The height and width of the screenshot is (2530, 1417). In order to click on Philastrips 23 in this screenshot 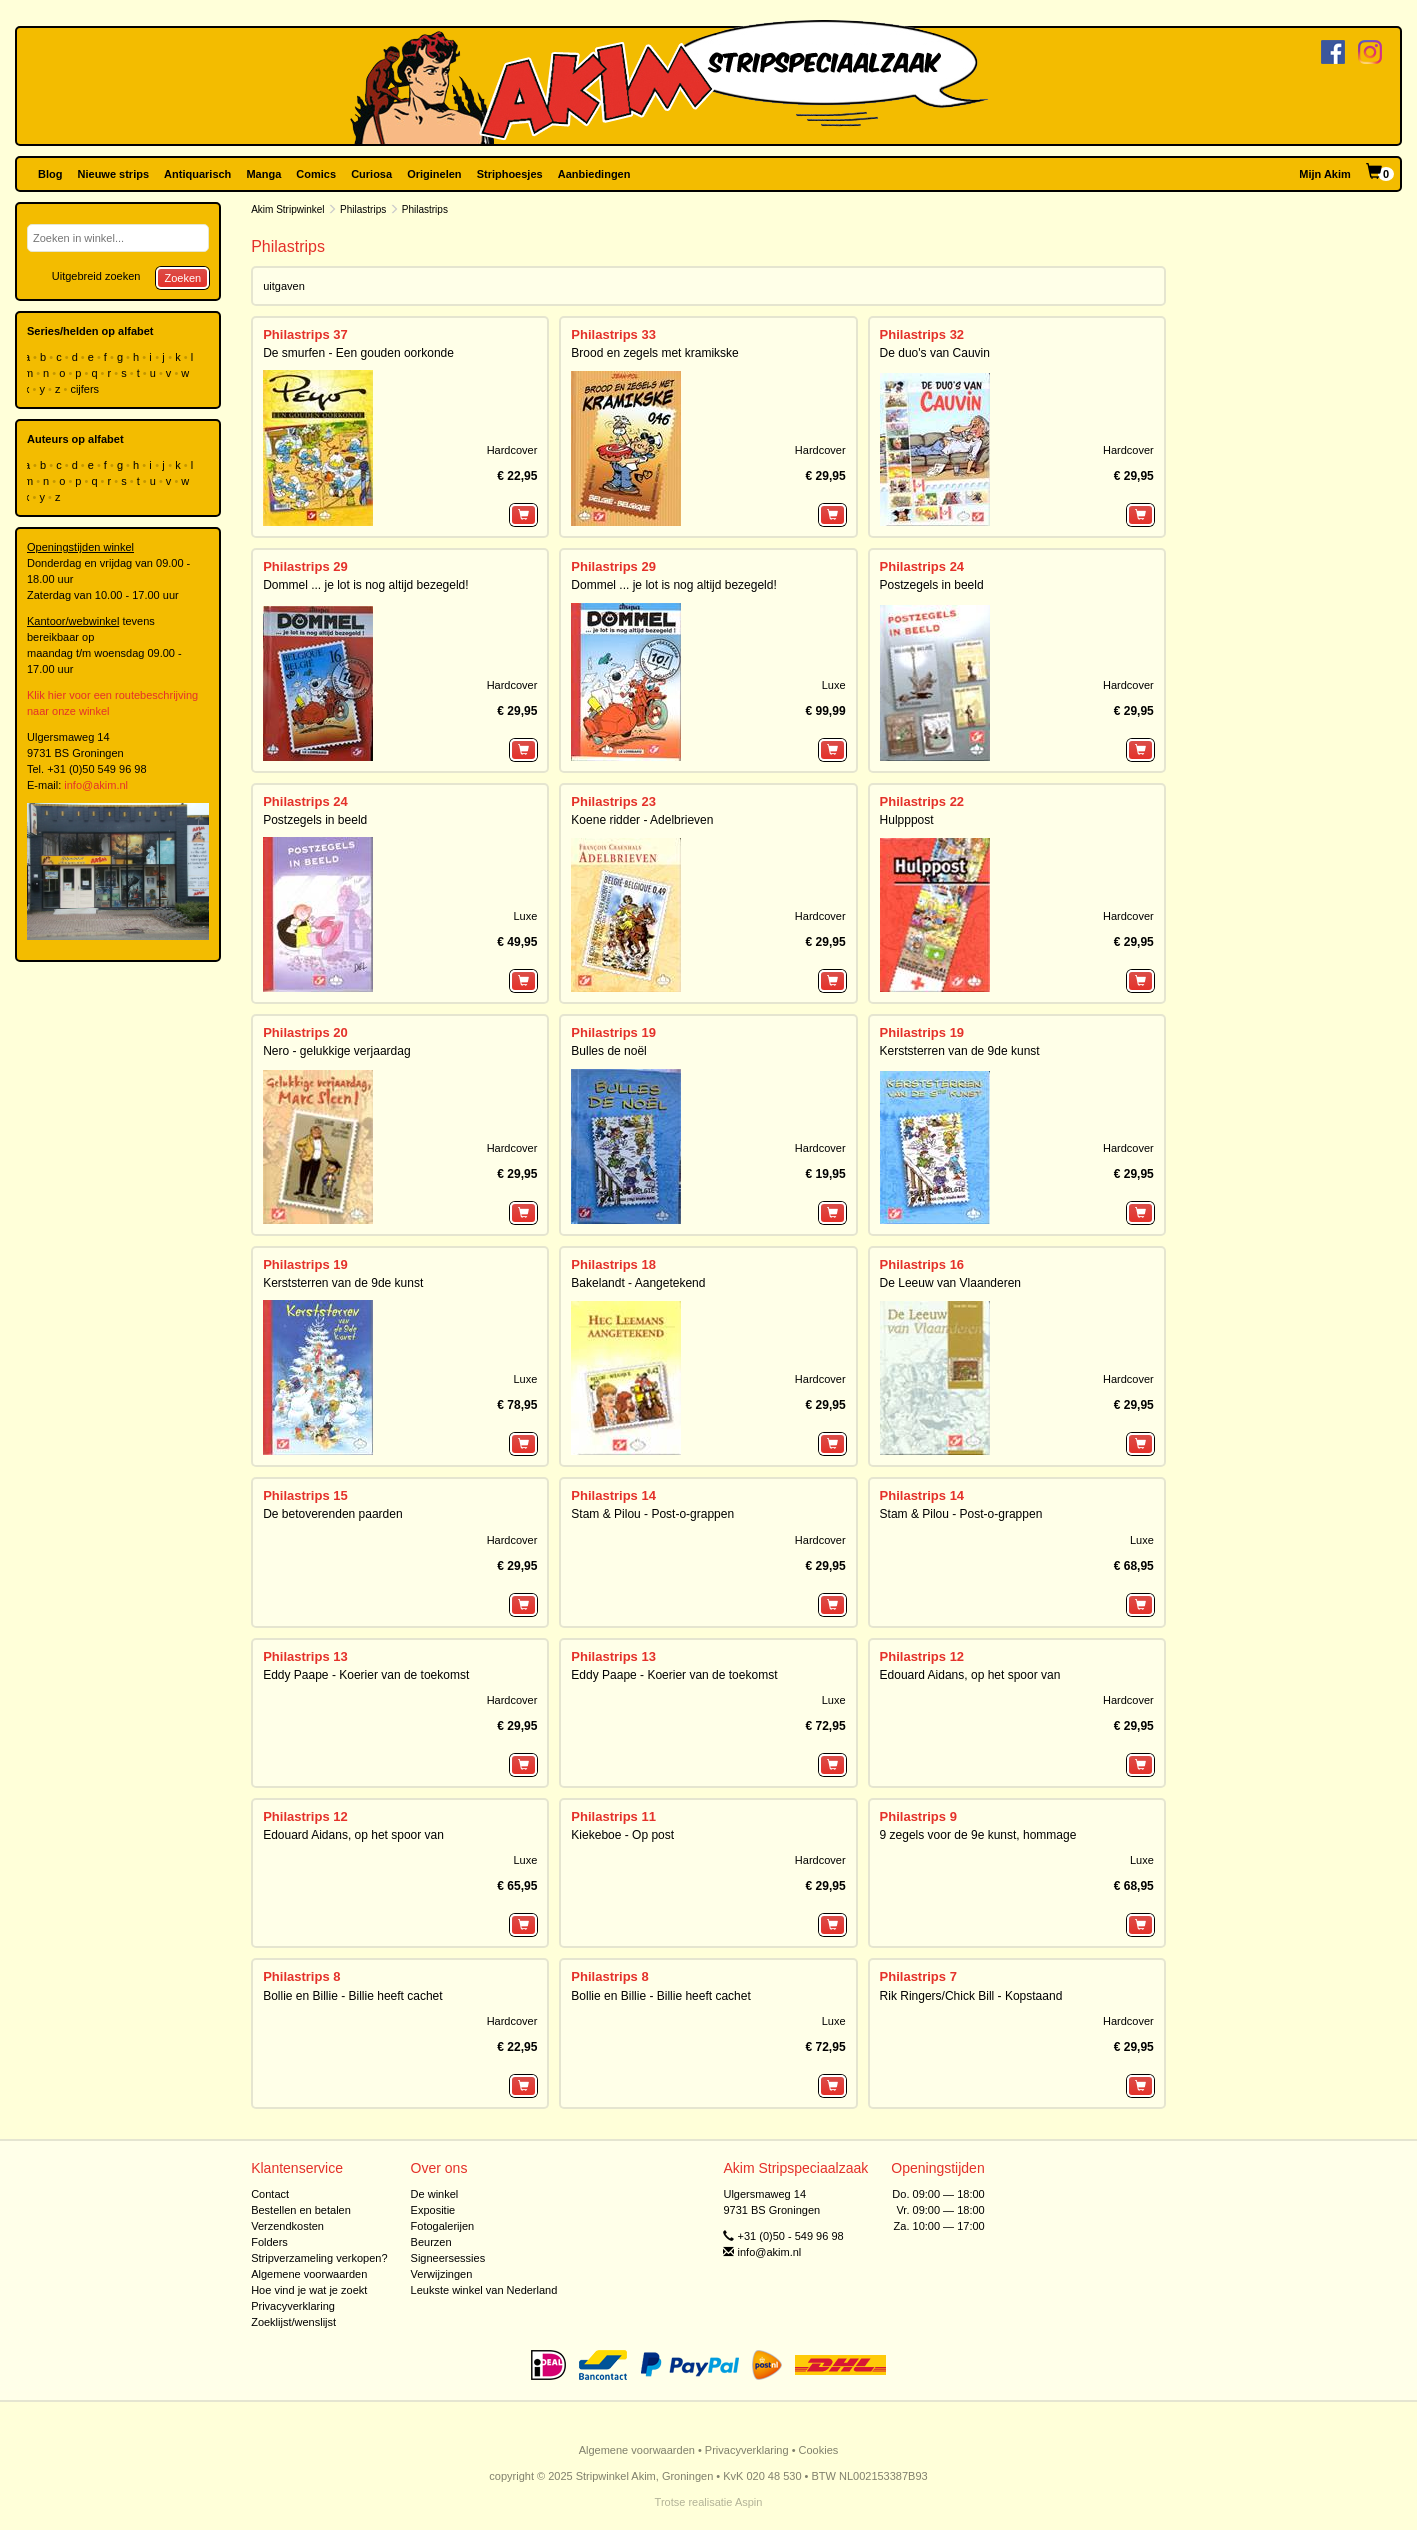, I will do `click(613, 801)`.